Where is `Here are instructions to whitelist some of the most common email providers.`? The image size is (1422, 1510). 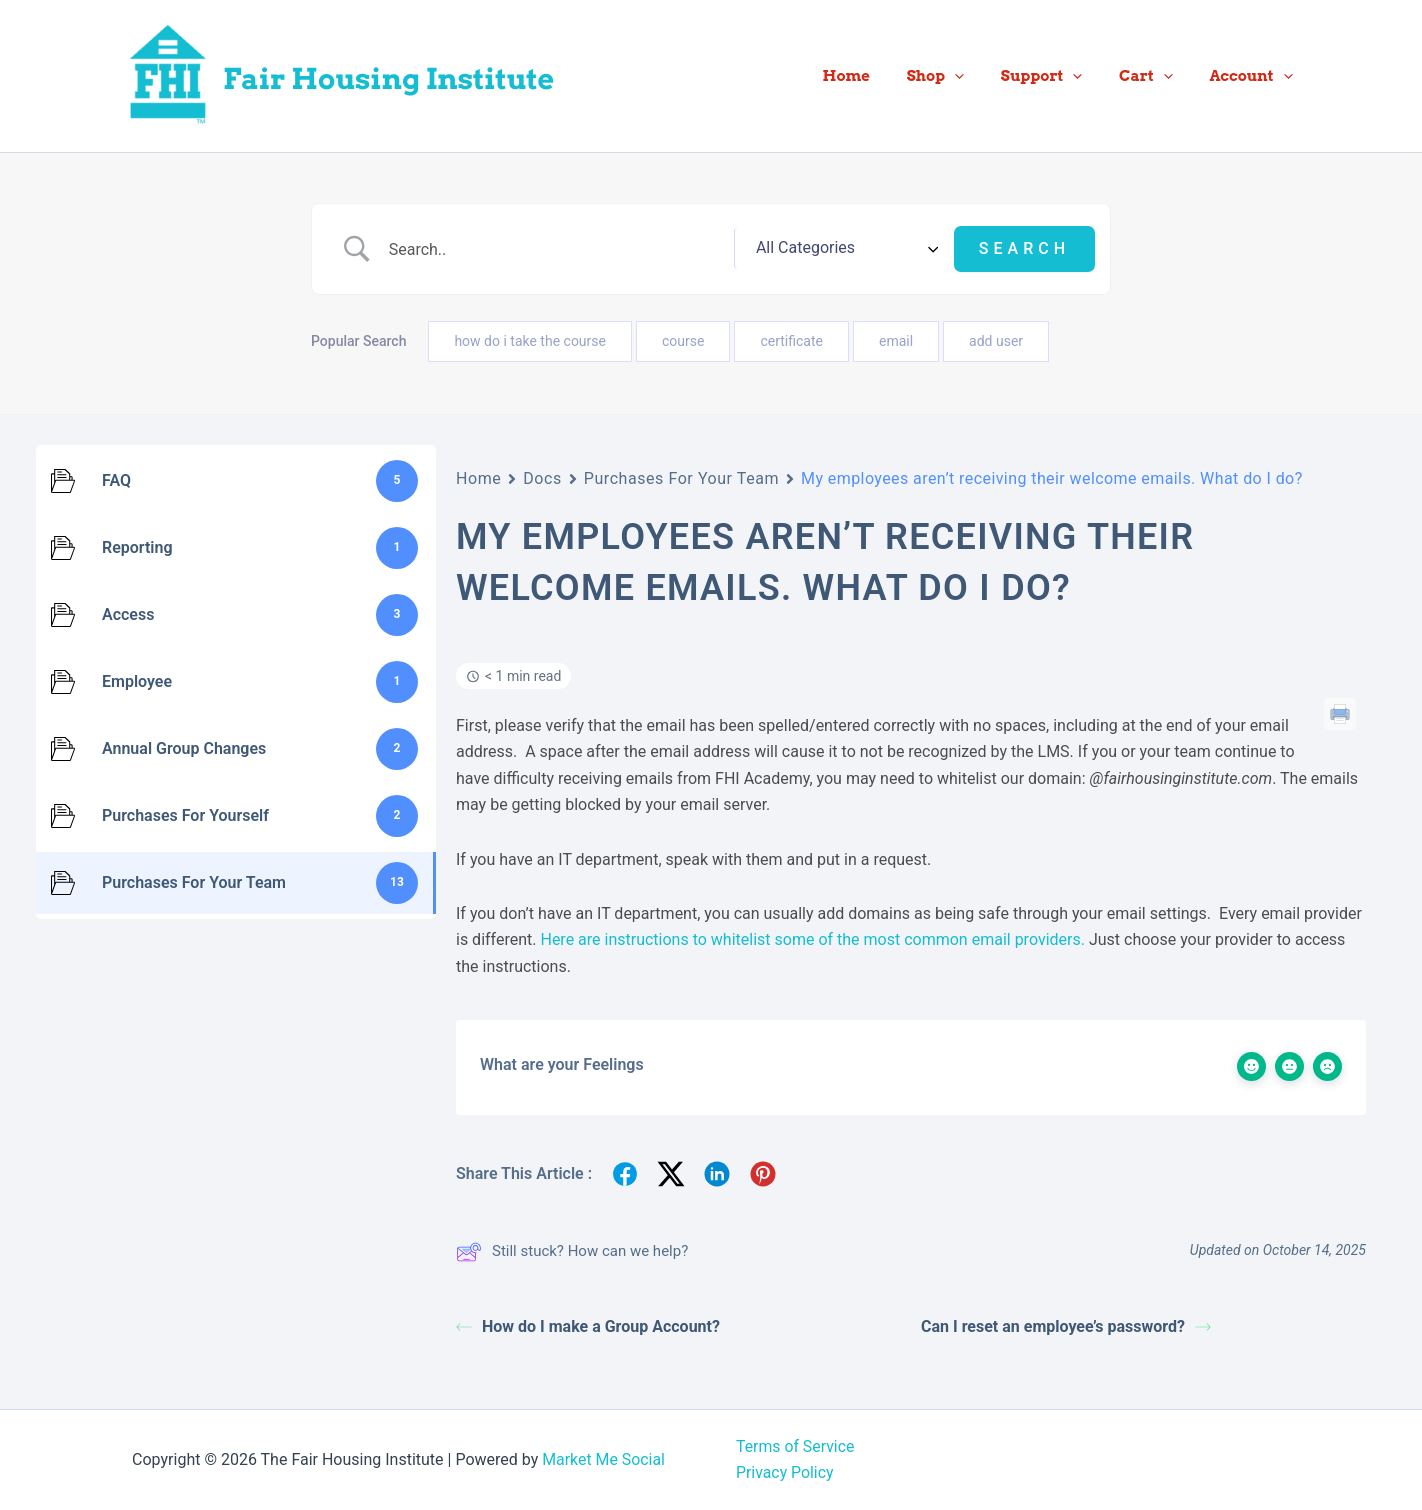
Here are instructions to whitelist some of the most common email providers. is located at coordinates (811, 939).